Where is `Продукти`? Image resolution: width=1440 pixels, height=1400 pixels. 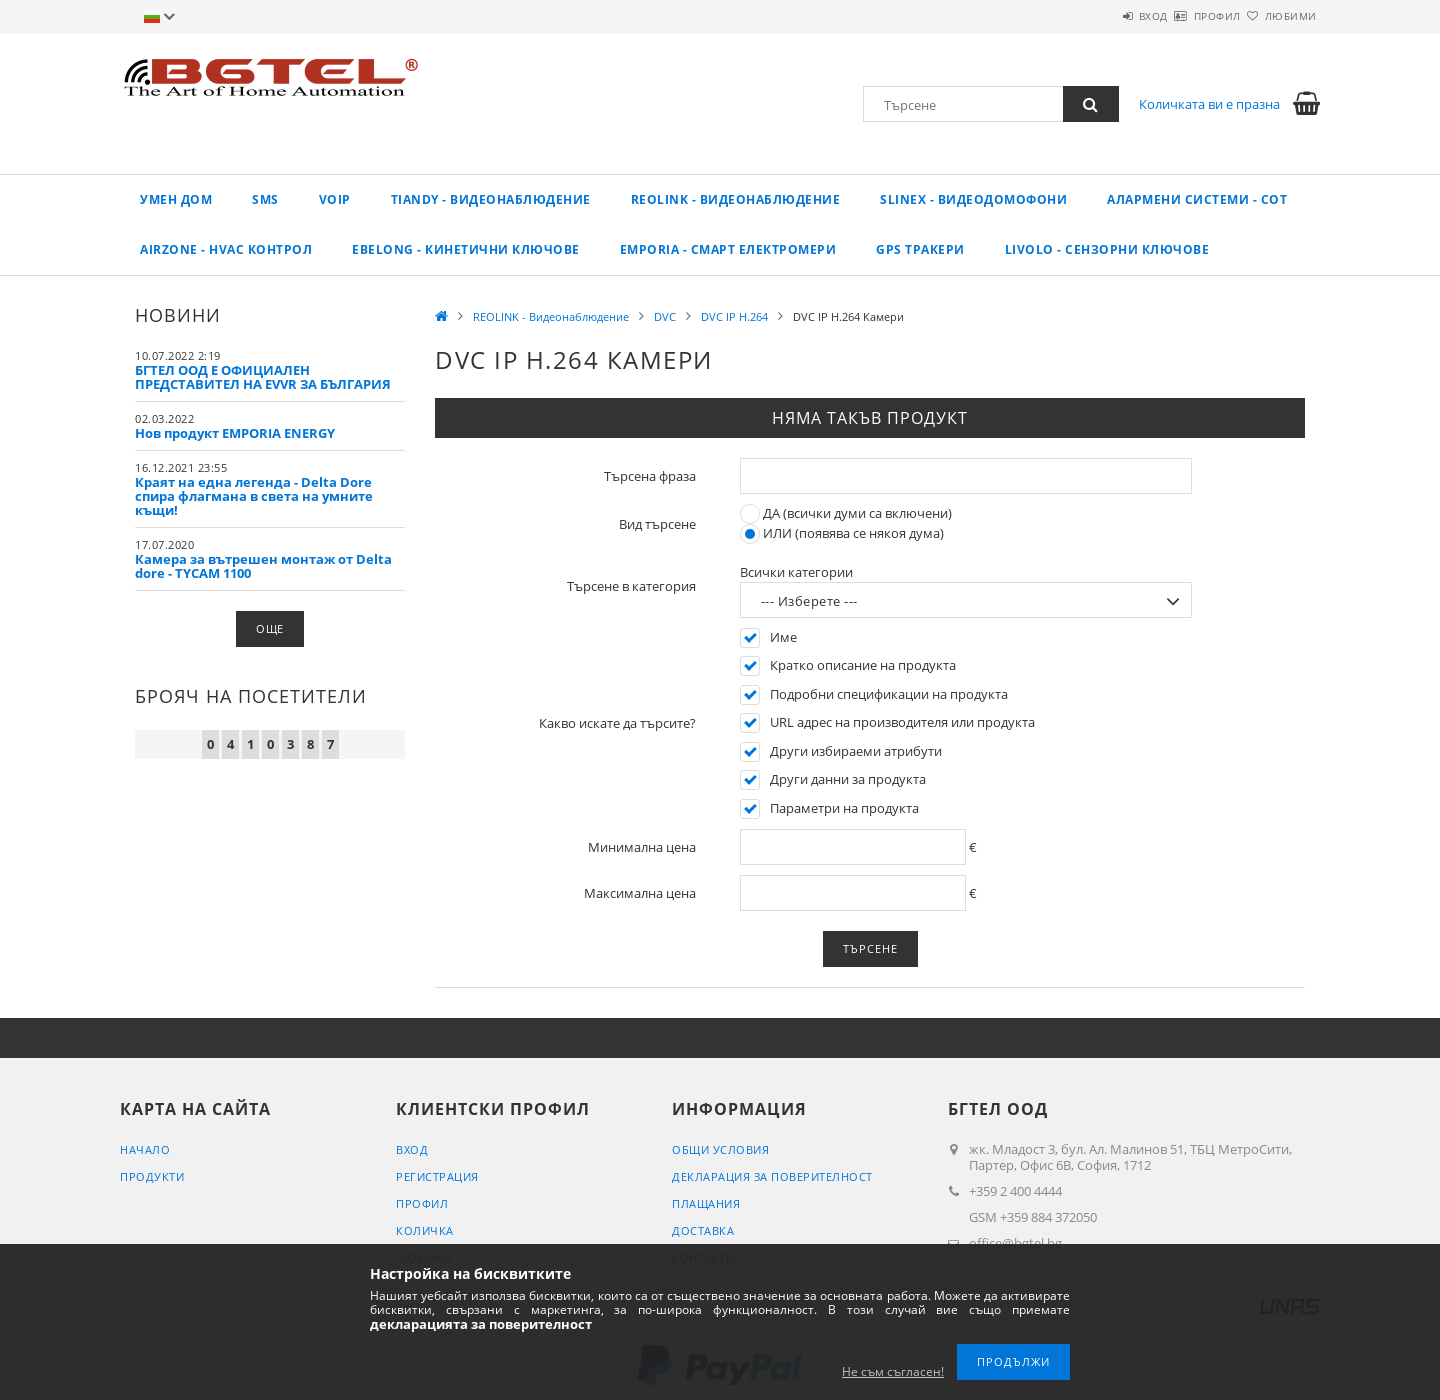
Продукти is located at coordinates (152, 1176).